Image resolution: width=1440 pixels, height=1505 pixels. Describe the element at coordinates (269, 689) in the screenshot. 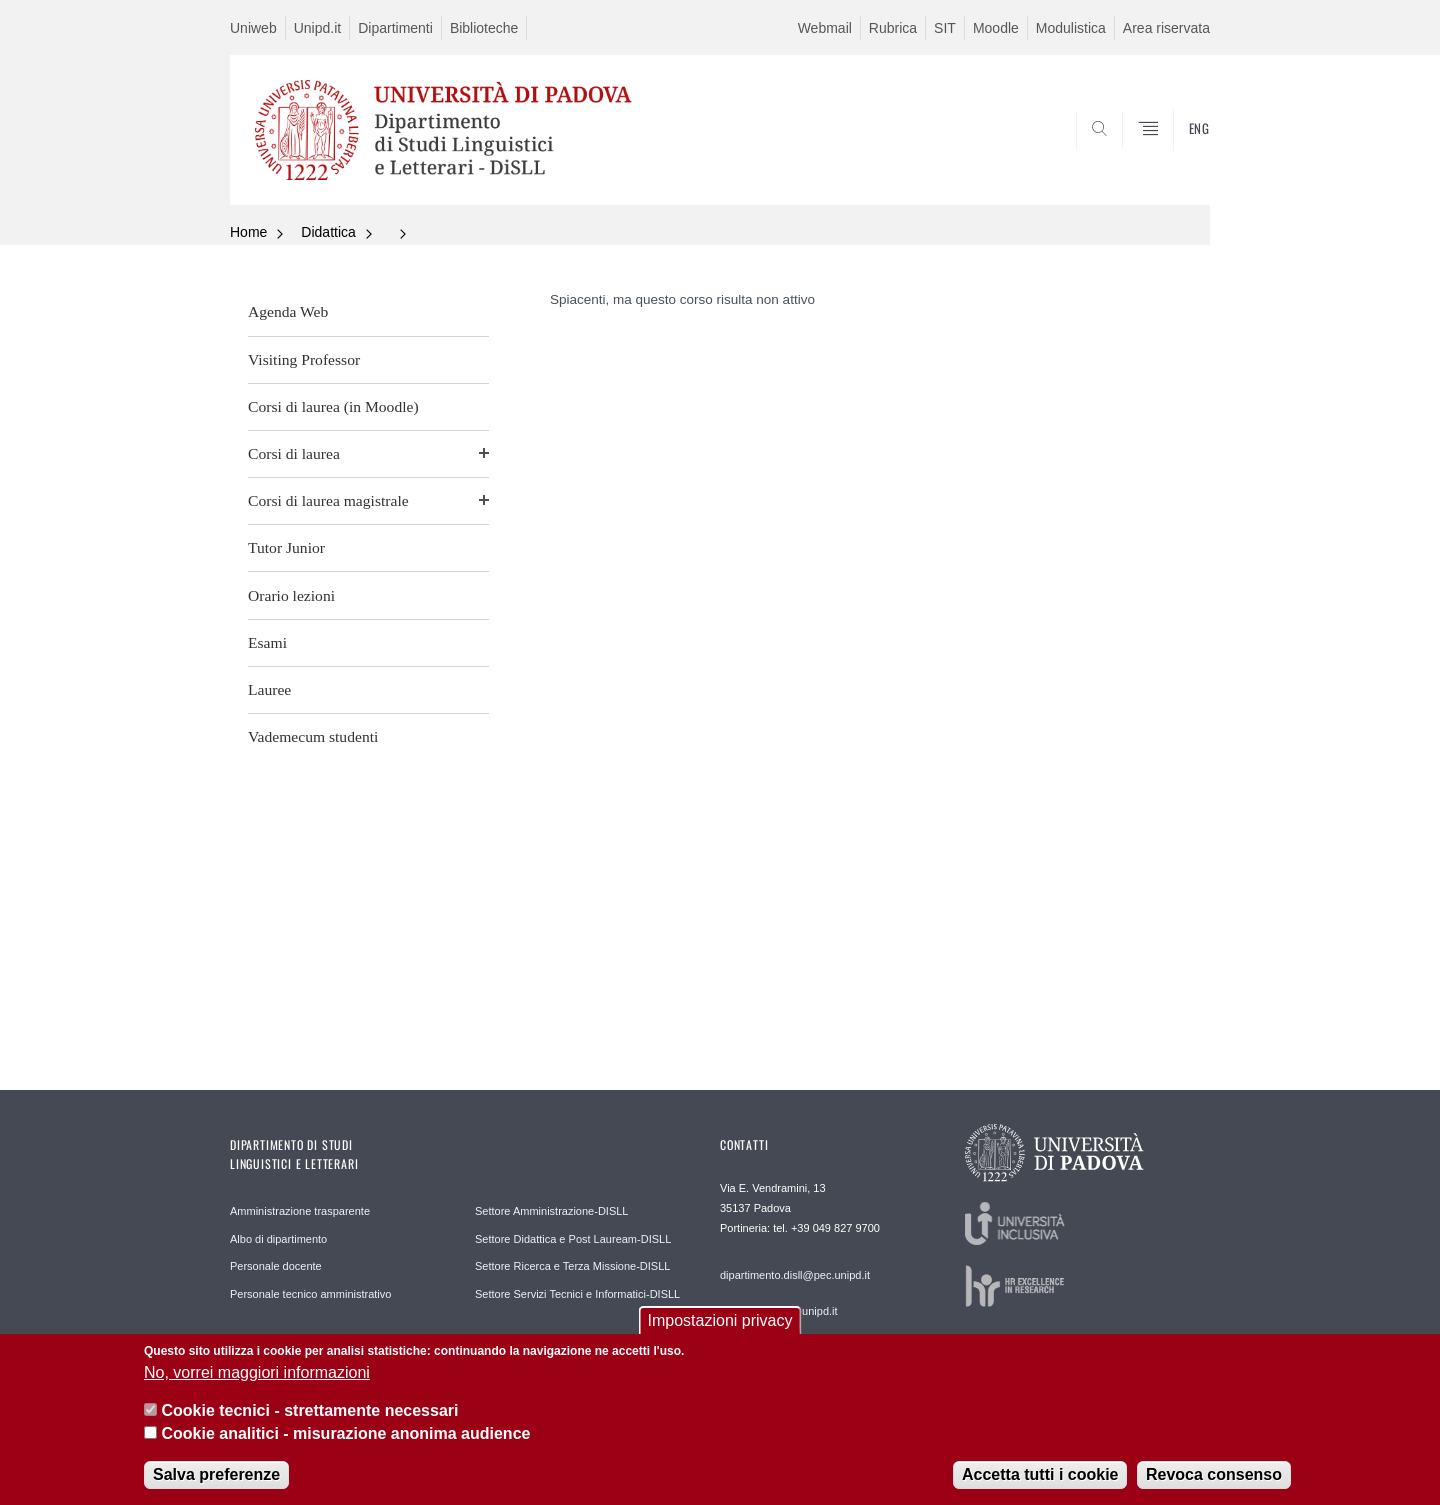

I see `Lauree` at that location.